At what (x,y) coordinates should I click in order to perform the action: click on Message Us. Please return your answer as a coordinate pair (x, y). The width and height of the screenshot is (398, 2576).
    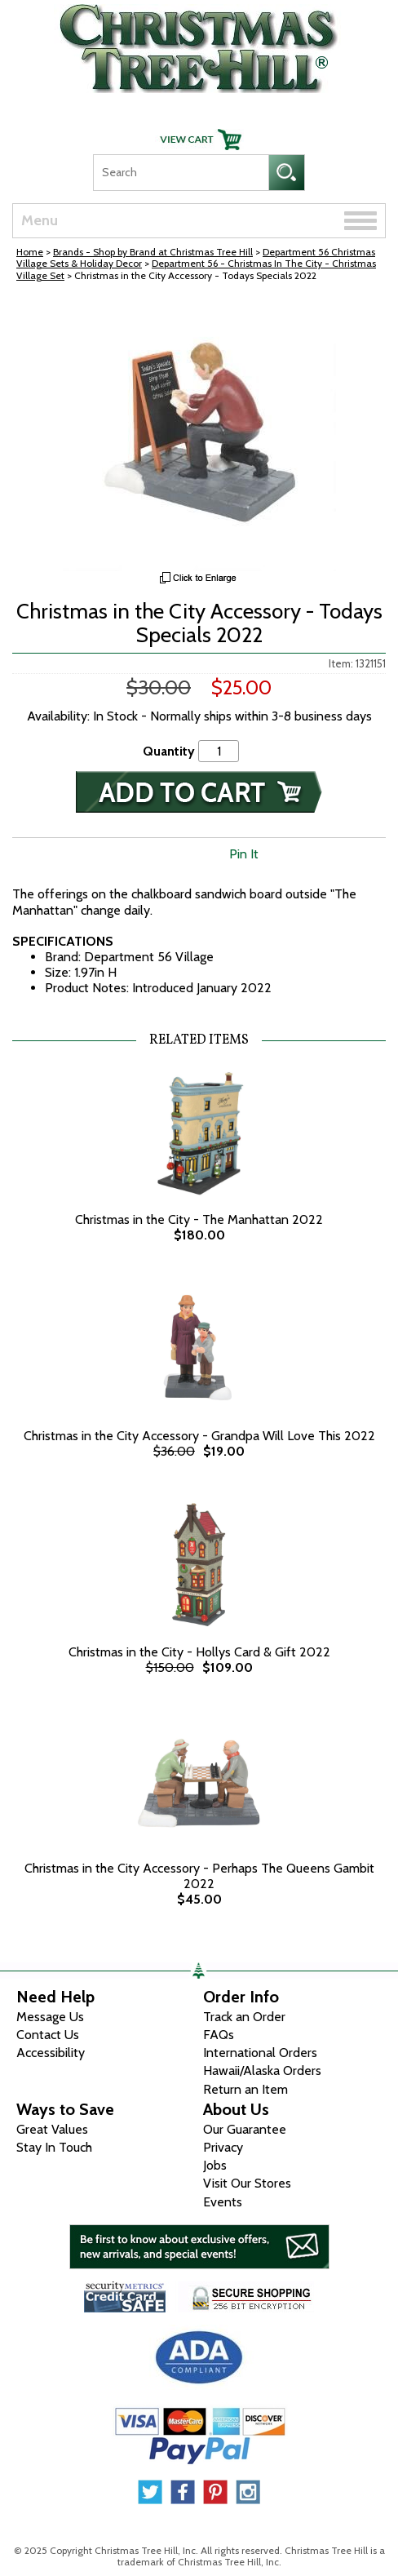
    Looking at the image, I should click on (50, 2016).